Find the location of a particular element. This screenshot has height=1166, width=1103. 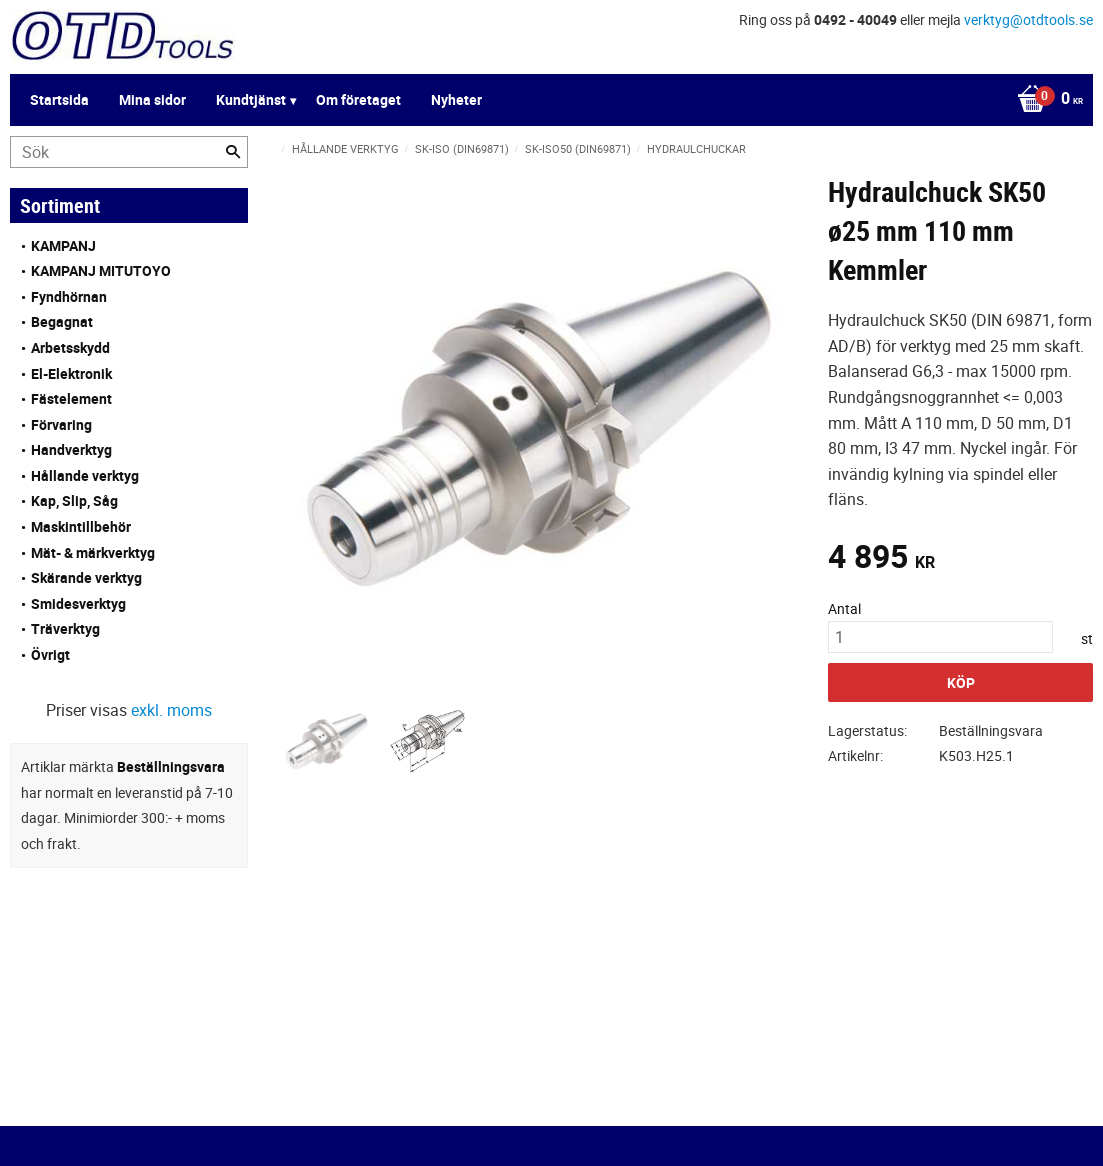

verktyg@otdtools.se is located at coordinates (1028, 19).